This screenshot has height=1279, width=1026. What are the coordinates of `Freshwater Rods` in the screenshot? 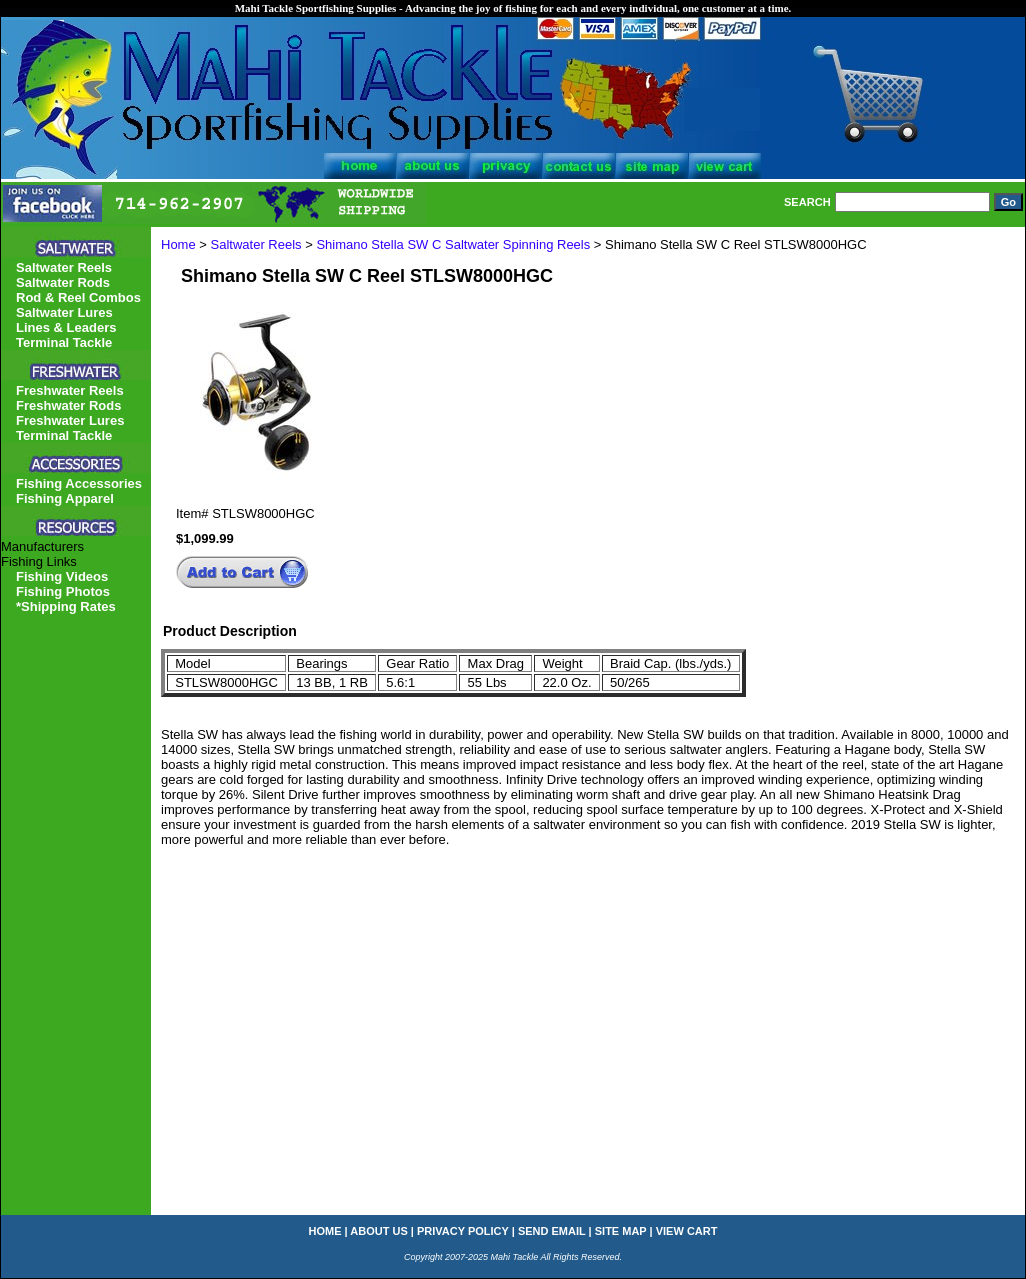 It's located at (68, 405).